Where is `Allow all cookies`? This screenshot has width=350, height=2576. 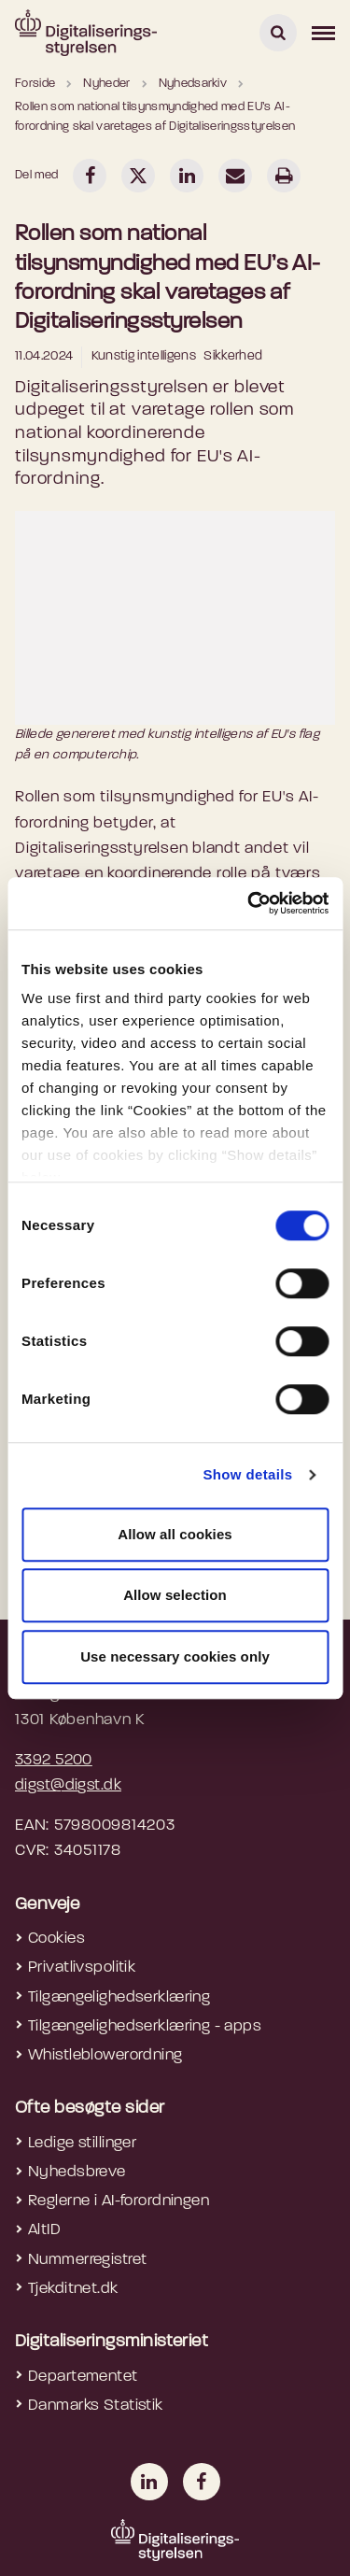
Allow all cookies is located at coordinates (175, 1534).